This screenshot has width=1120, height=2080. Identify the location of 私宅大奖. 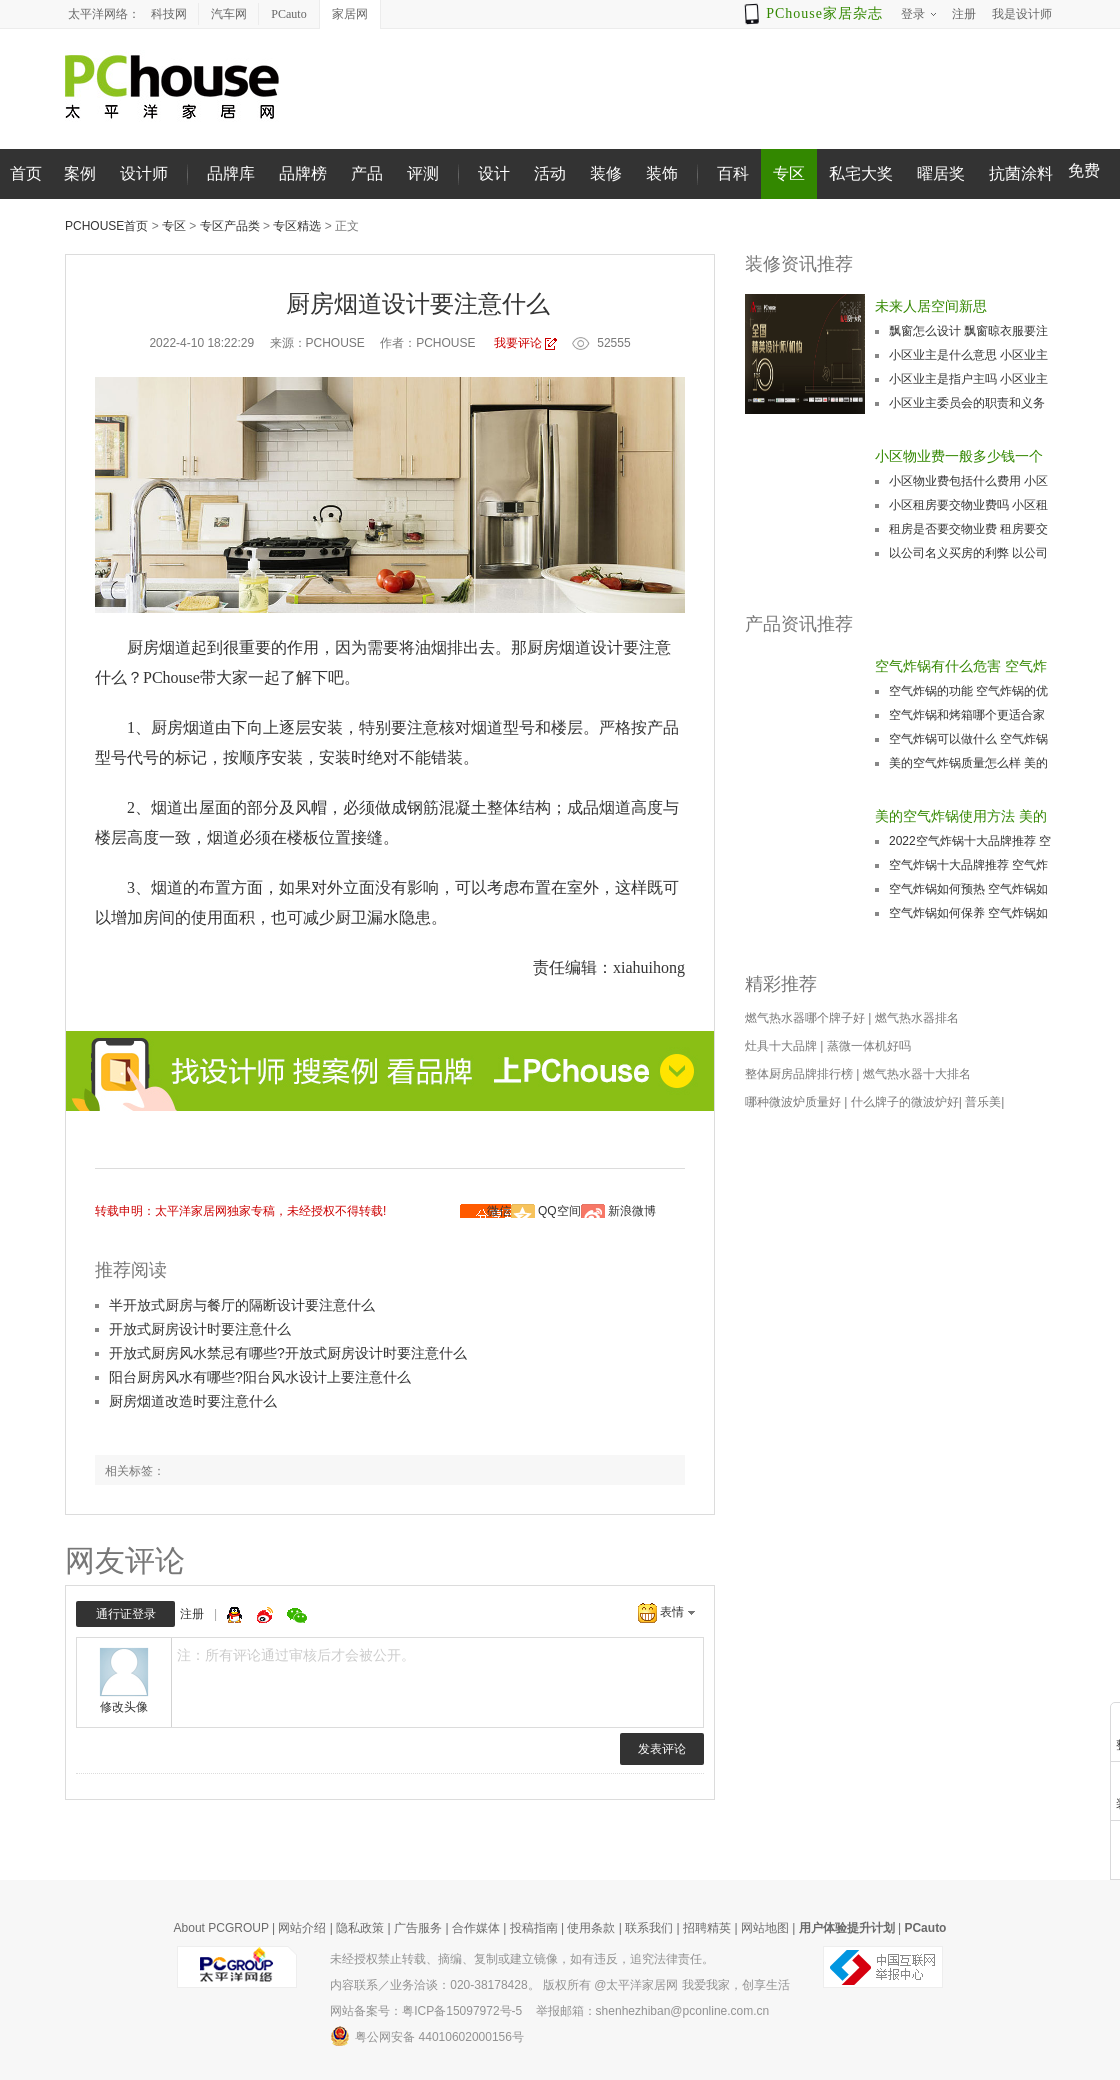
(861, 173).